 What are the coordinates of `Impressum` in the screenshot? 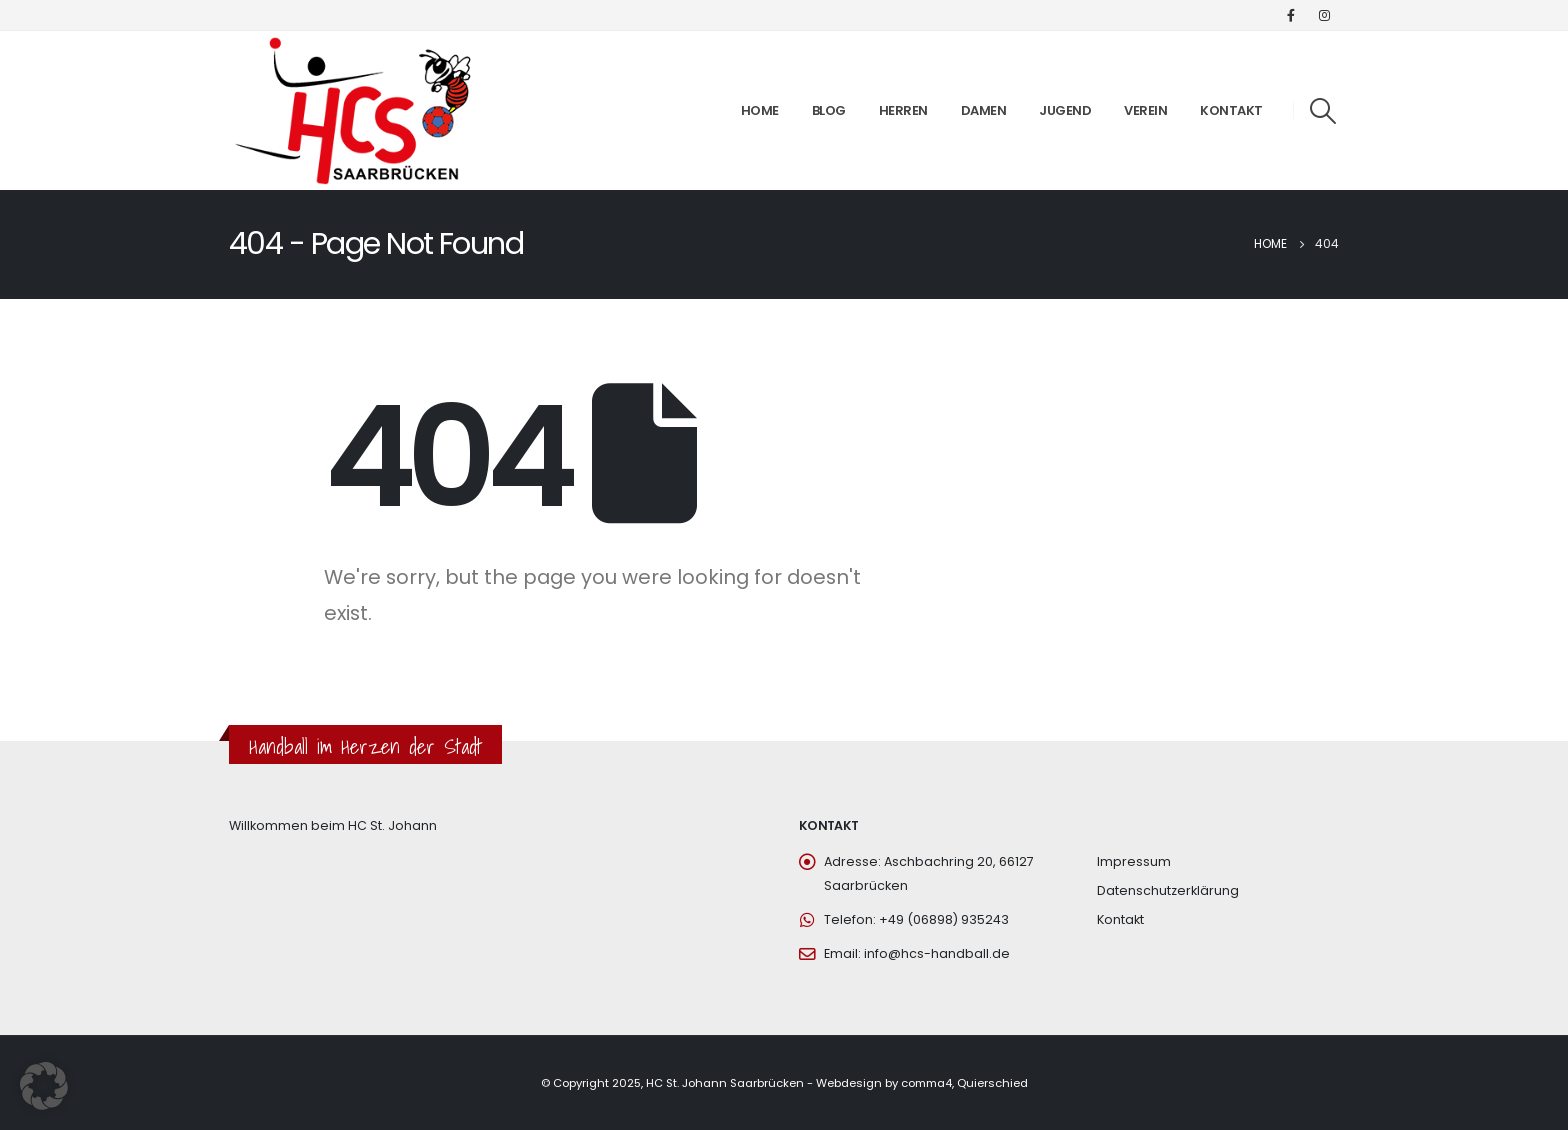 It's located at (1134, 861).